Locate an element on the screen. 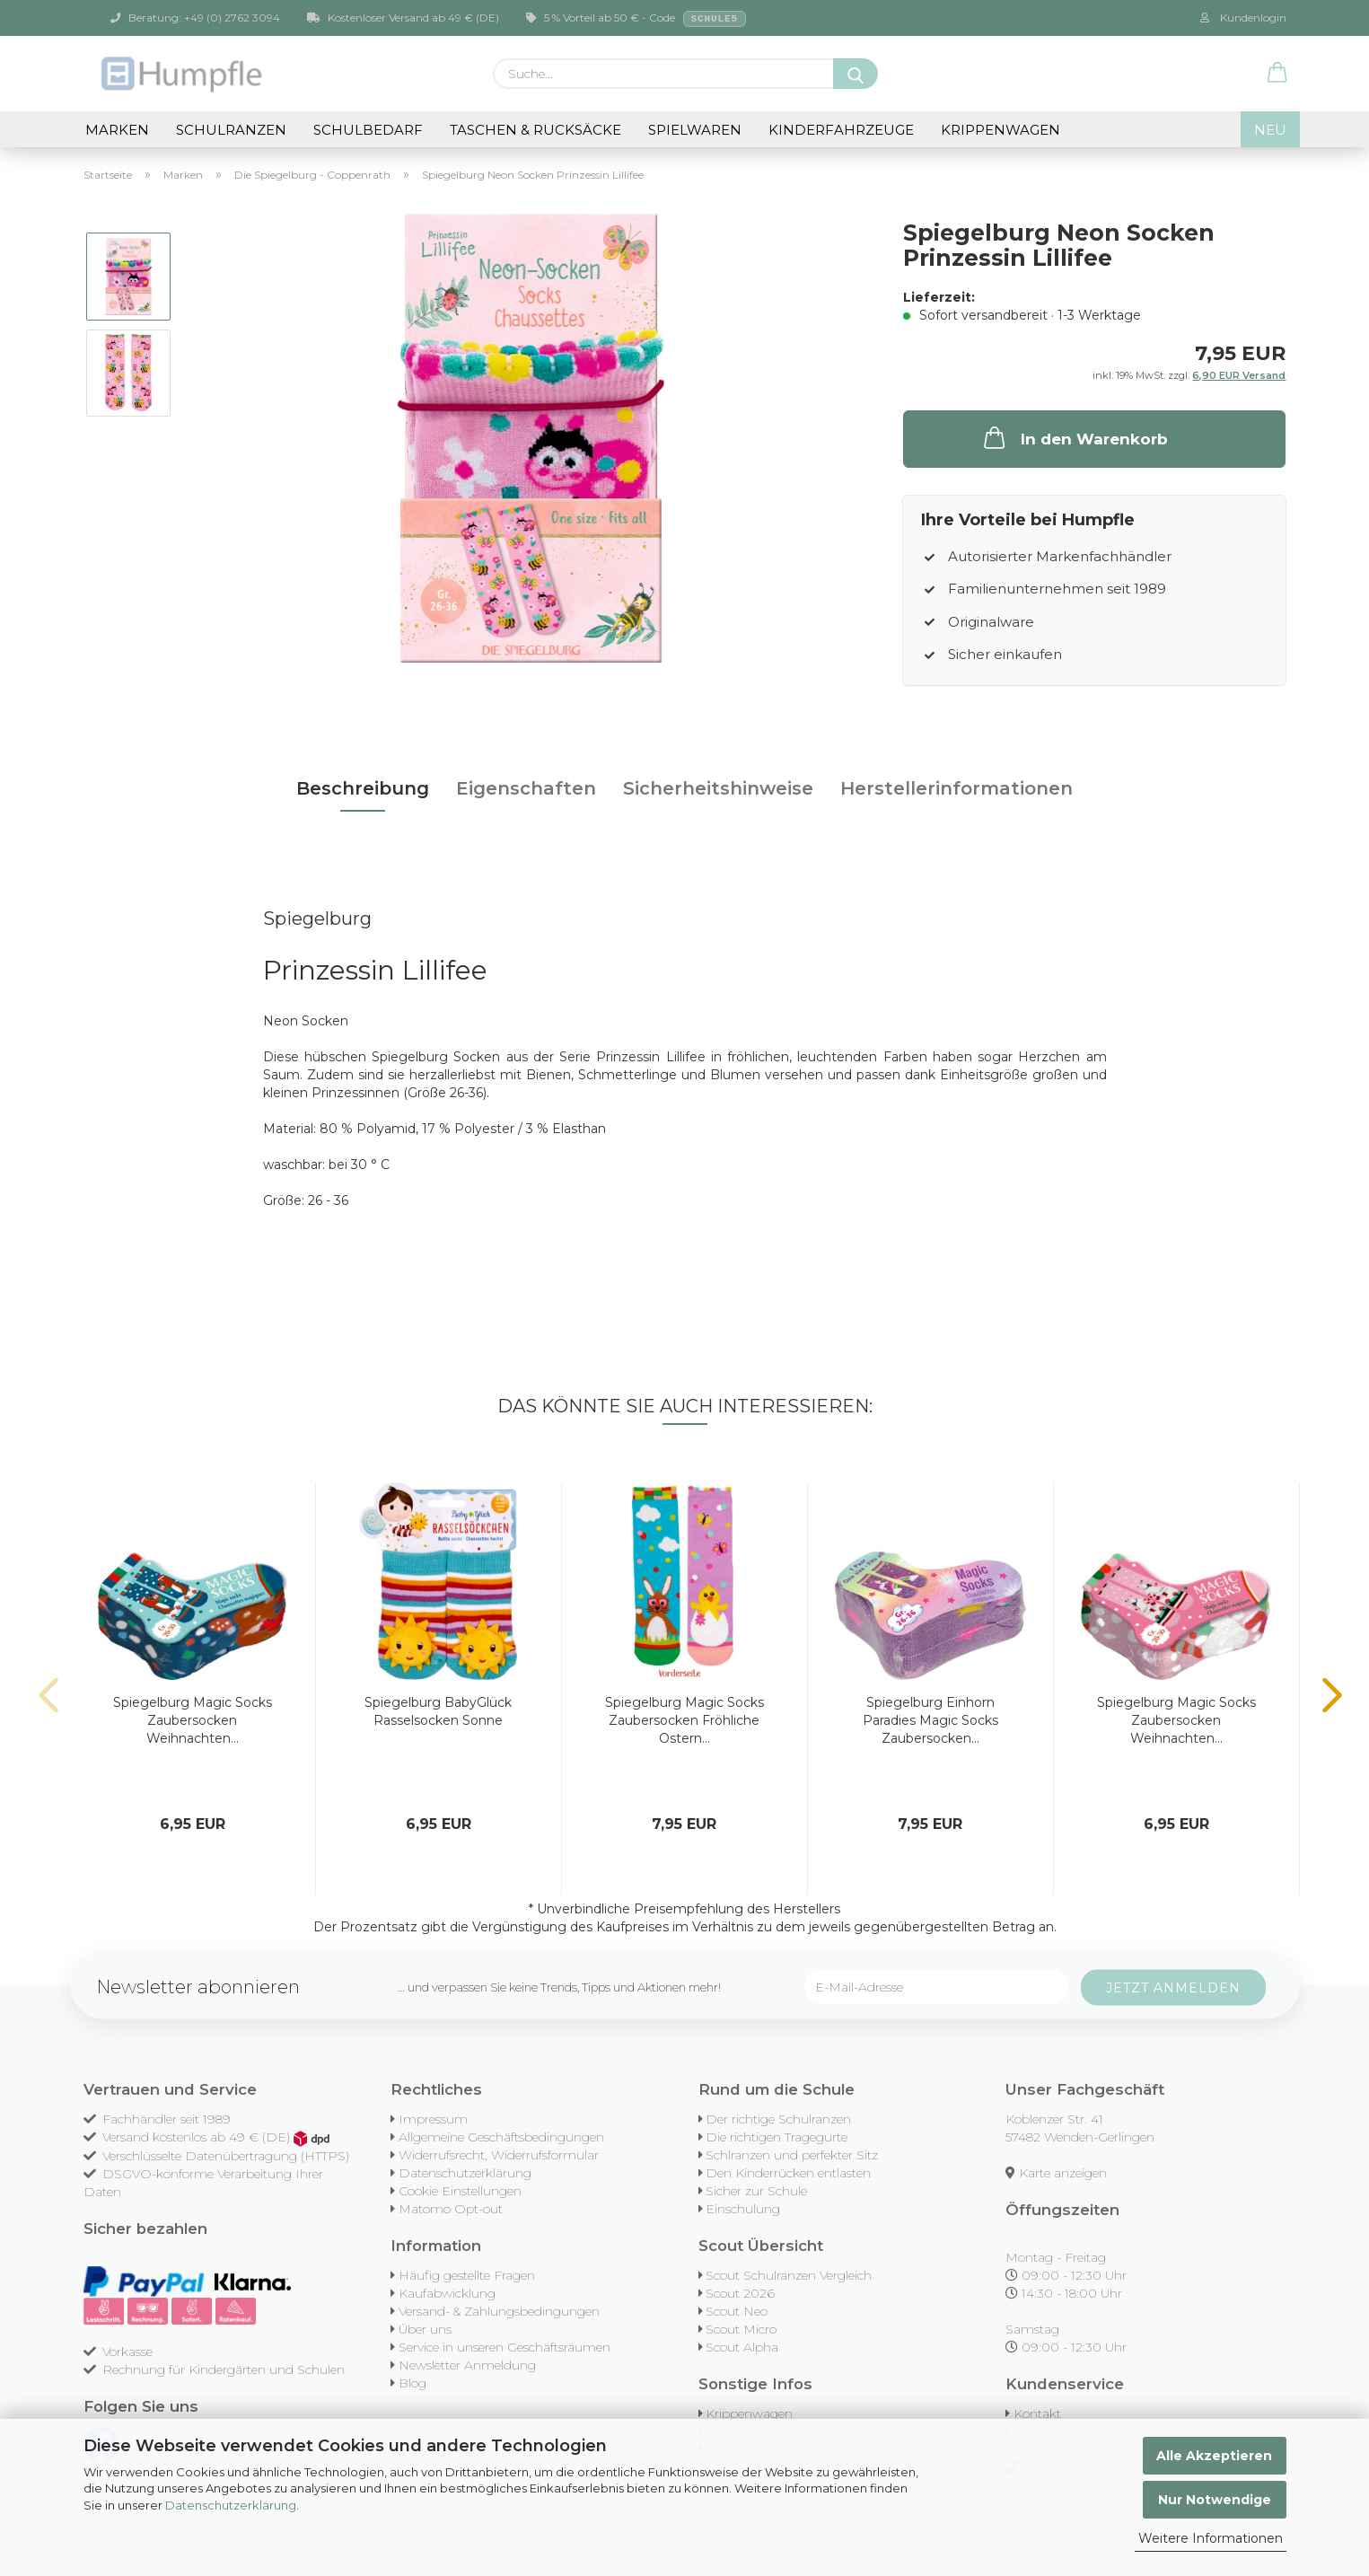 The width and height of the screenshot is (1369, 2576). NEU is located at coordinates (1270, 129).